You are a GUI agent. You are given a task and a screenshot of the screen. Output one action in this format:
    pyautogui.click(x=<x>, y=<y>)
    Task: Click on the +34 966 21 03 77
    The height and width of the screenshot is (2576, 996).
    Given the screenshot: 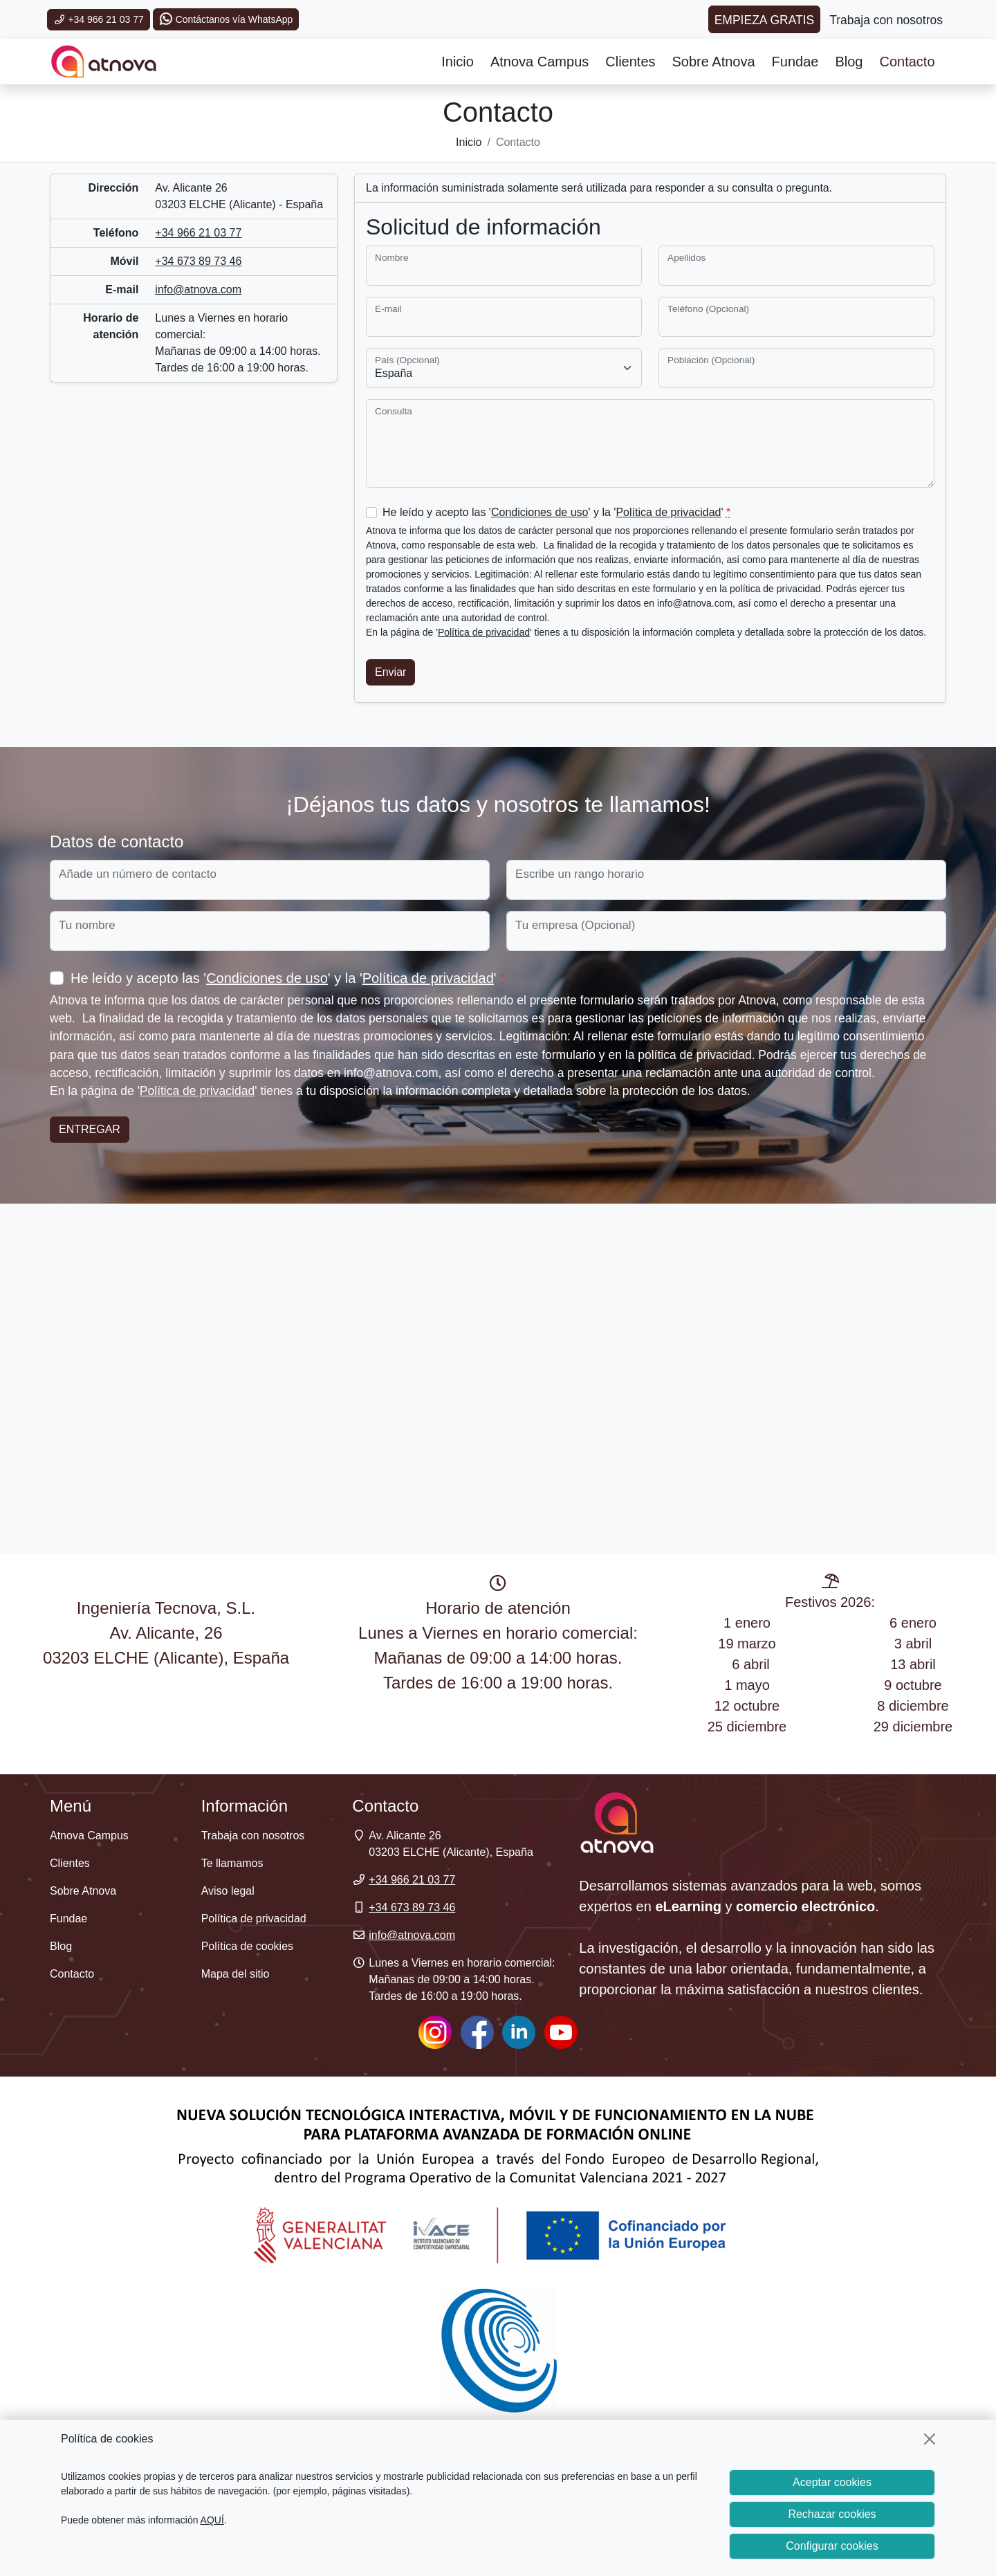 What is the action you would take?
    pyautogui.click(x=98, y=19)
    